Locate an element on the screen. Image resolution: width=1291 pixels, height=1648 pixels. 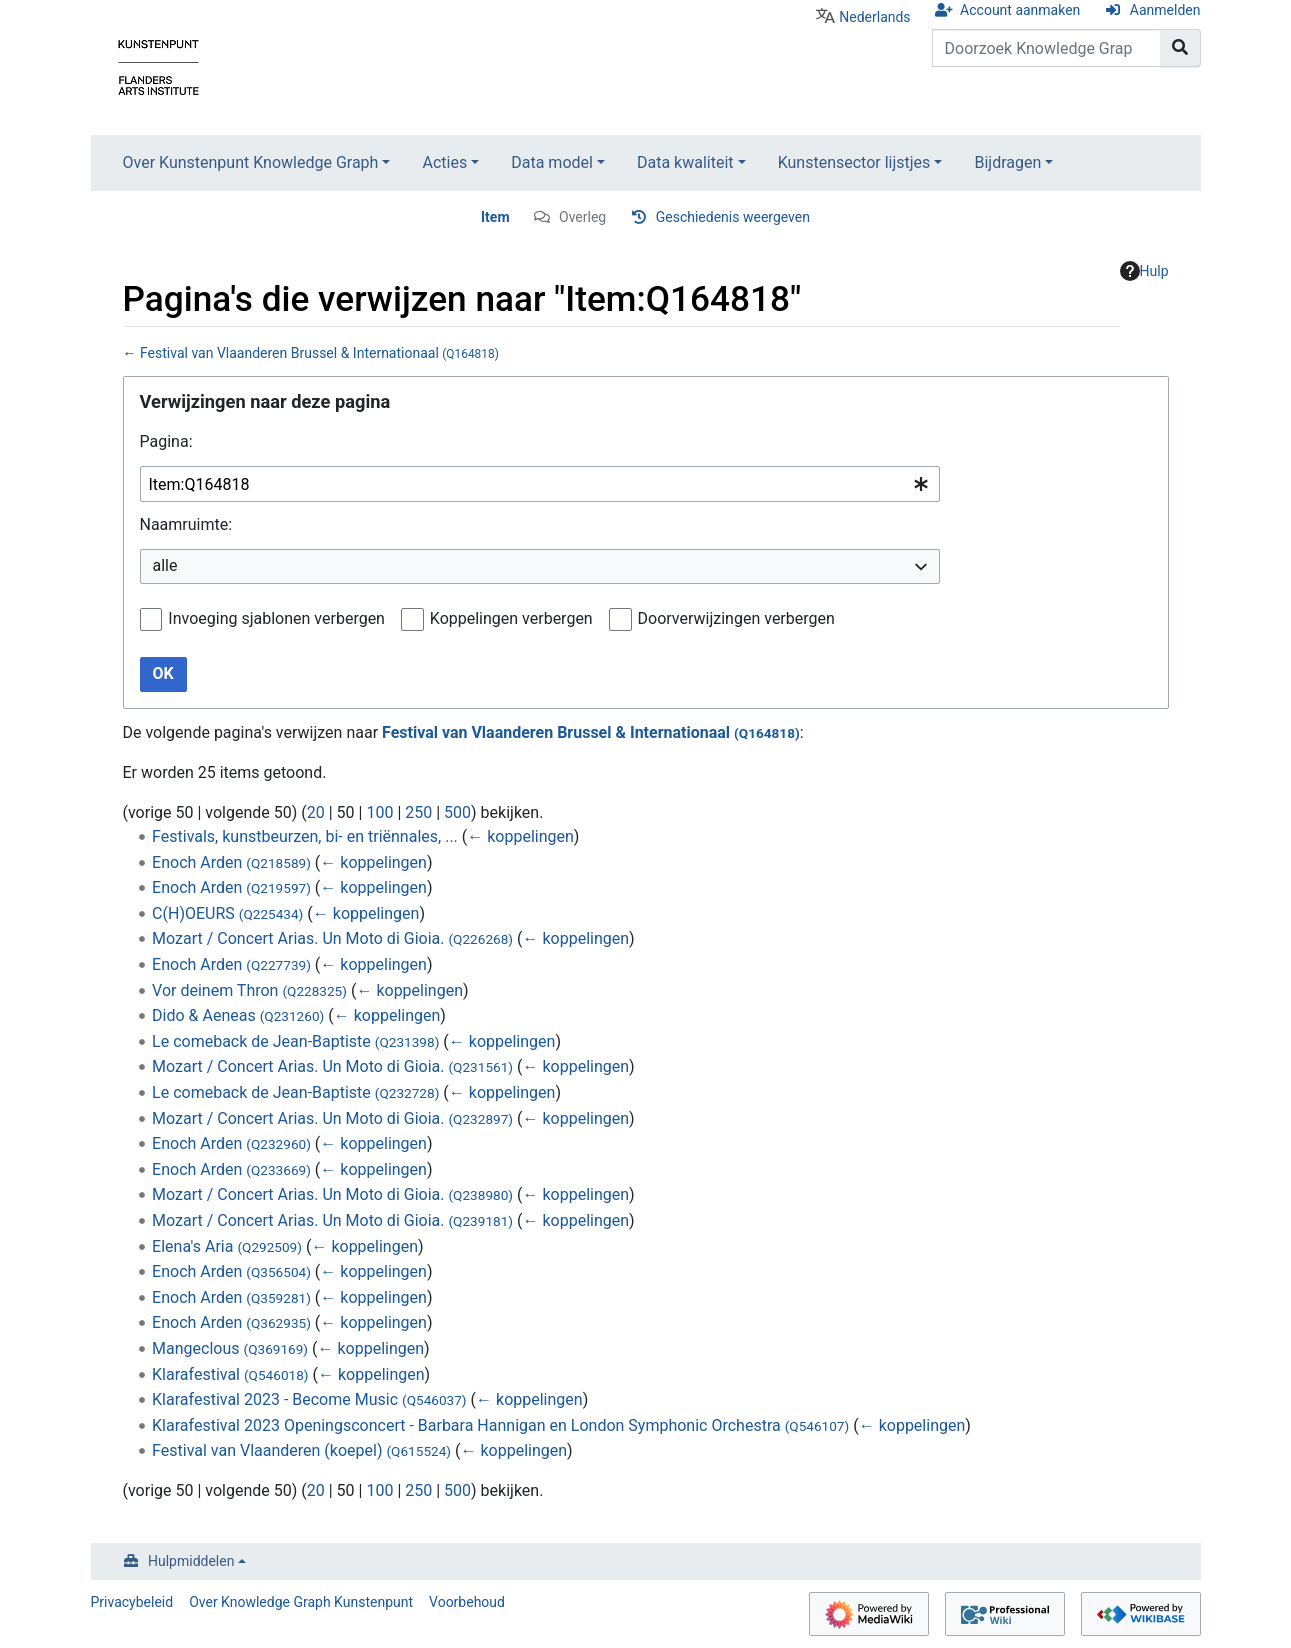
Nederlands is located at coordinates (874, 17).